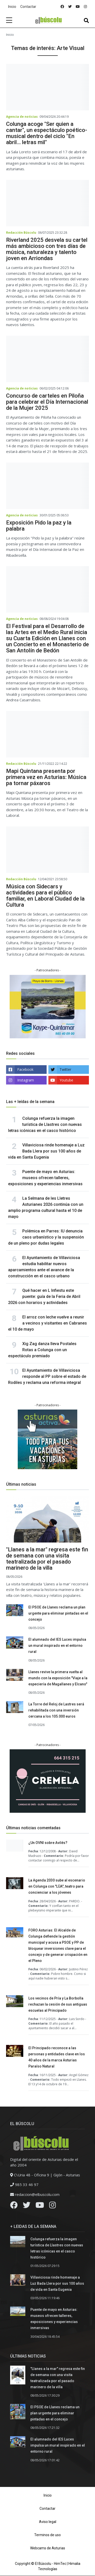 This screenshot has width=95, height=2576. I want to click on ¿Un OVNI sobre Avilés?, so click(47, 1843).